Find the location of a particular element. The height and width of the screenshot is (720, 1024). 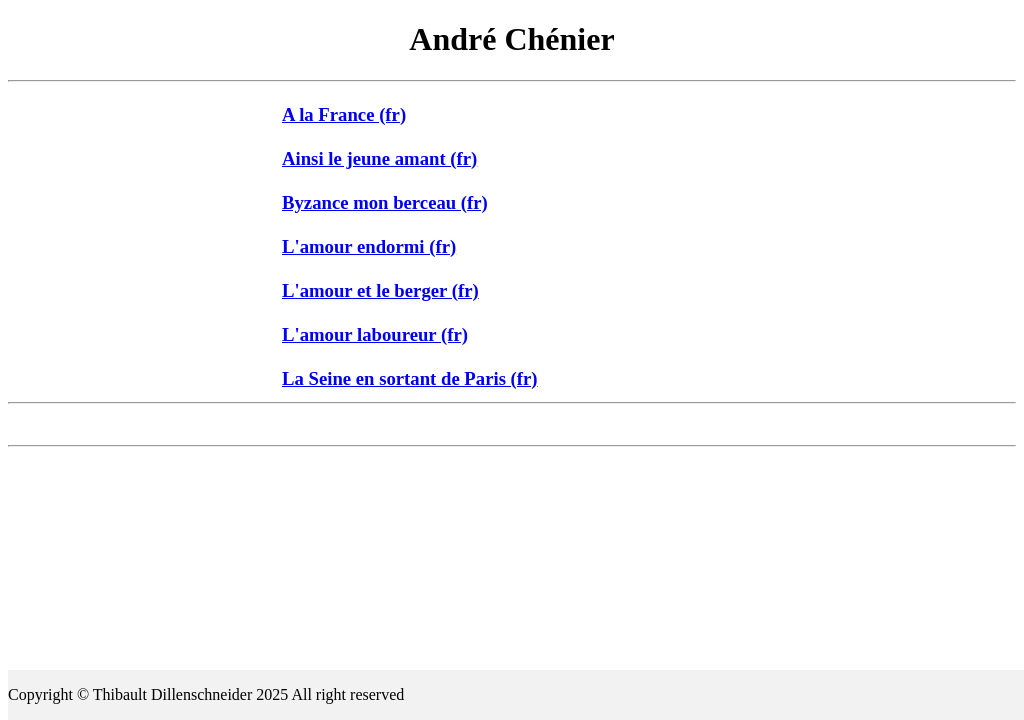

La Seine en sortant de Paris (fr) is located at coordinates (410, 378).